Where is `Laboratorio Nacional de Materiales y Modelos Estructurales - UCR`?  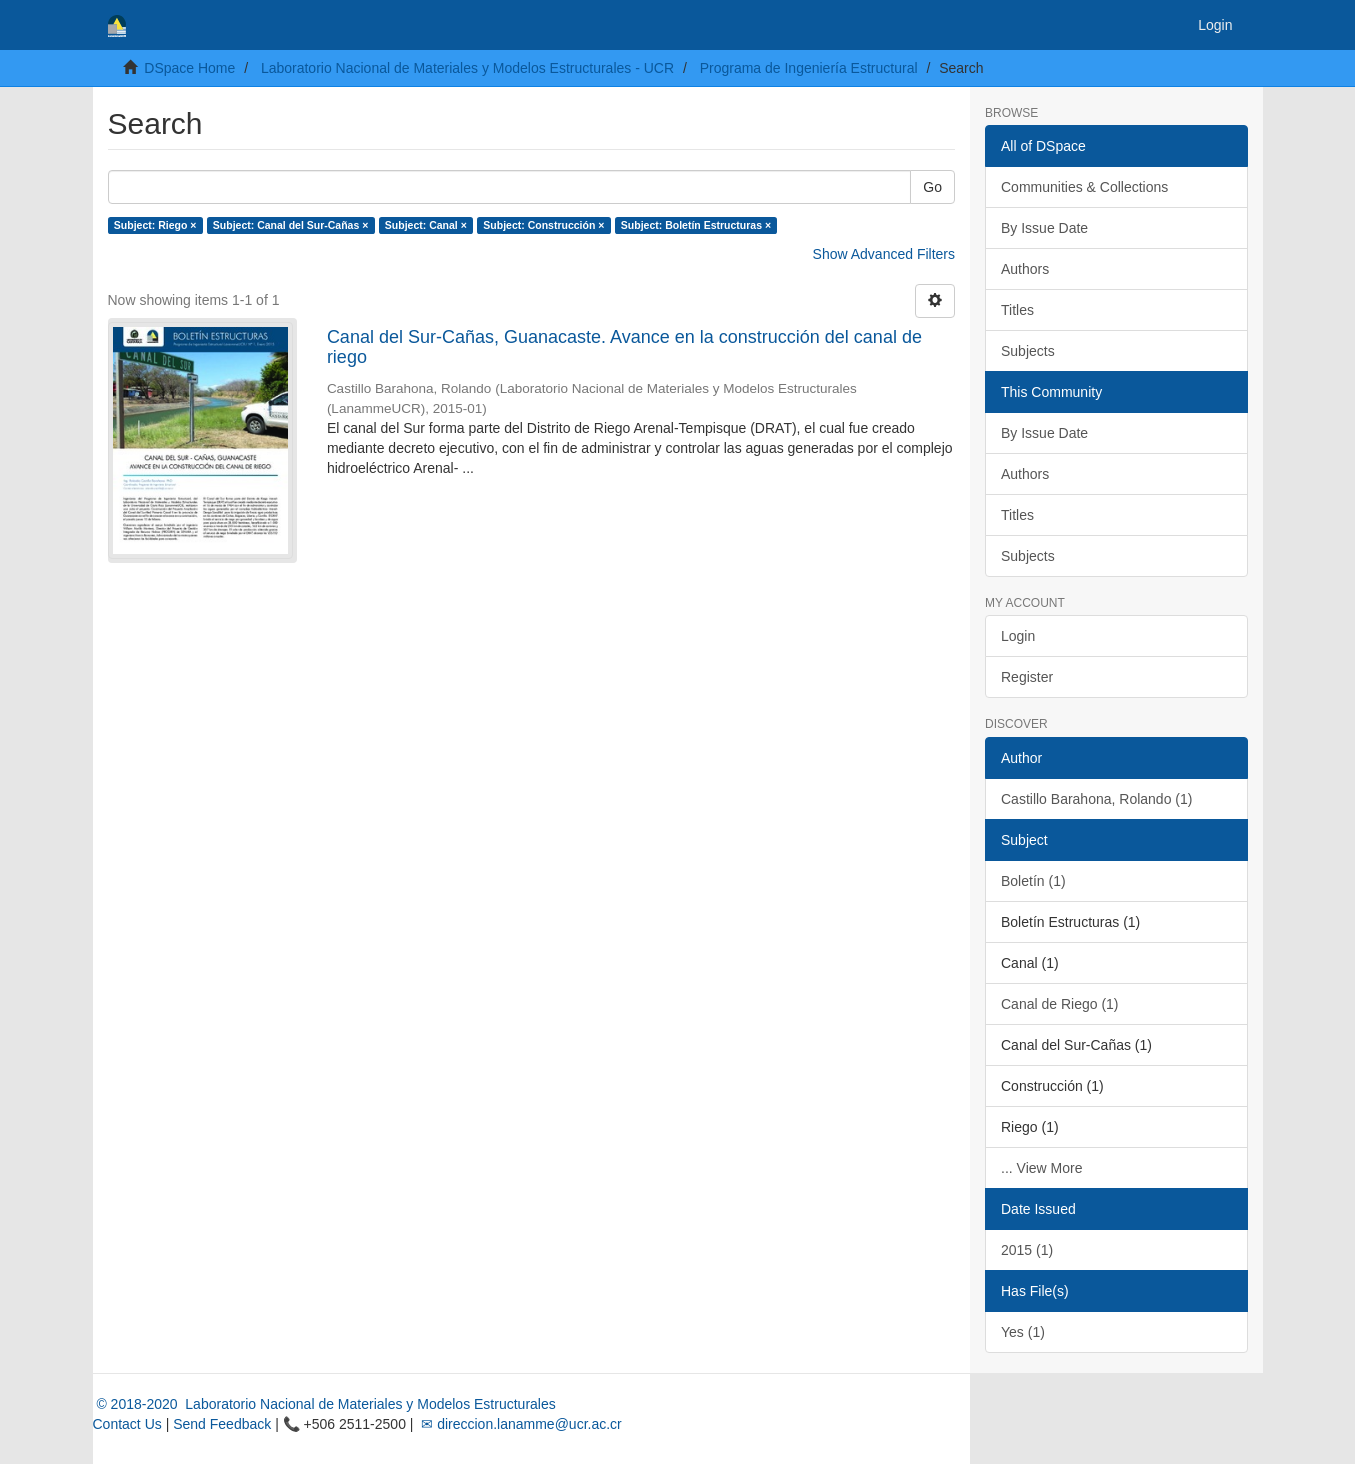
Laboratorio Nacional de Materiales y Modelos Estructurales - UCR is located at coordinates (467, 68).